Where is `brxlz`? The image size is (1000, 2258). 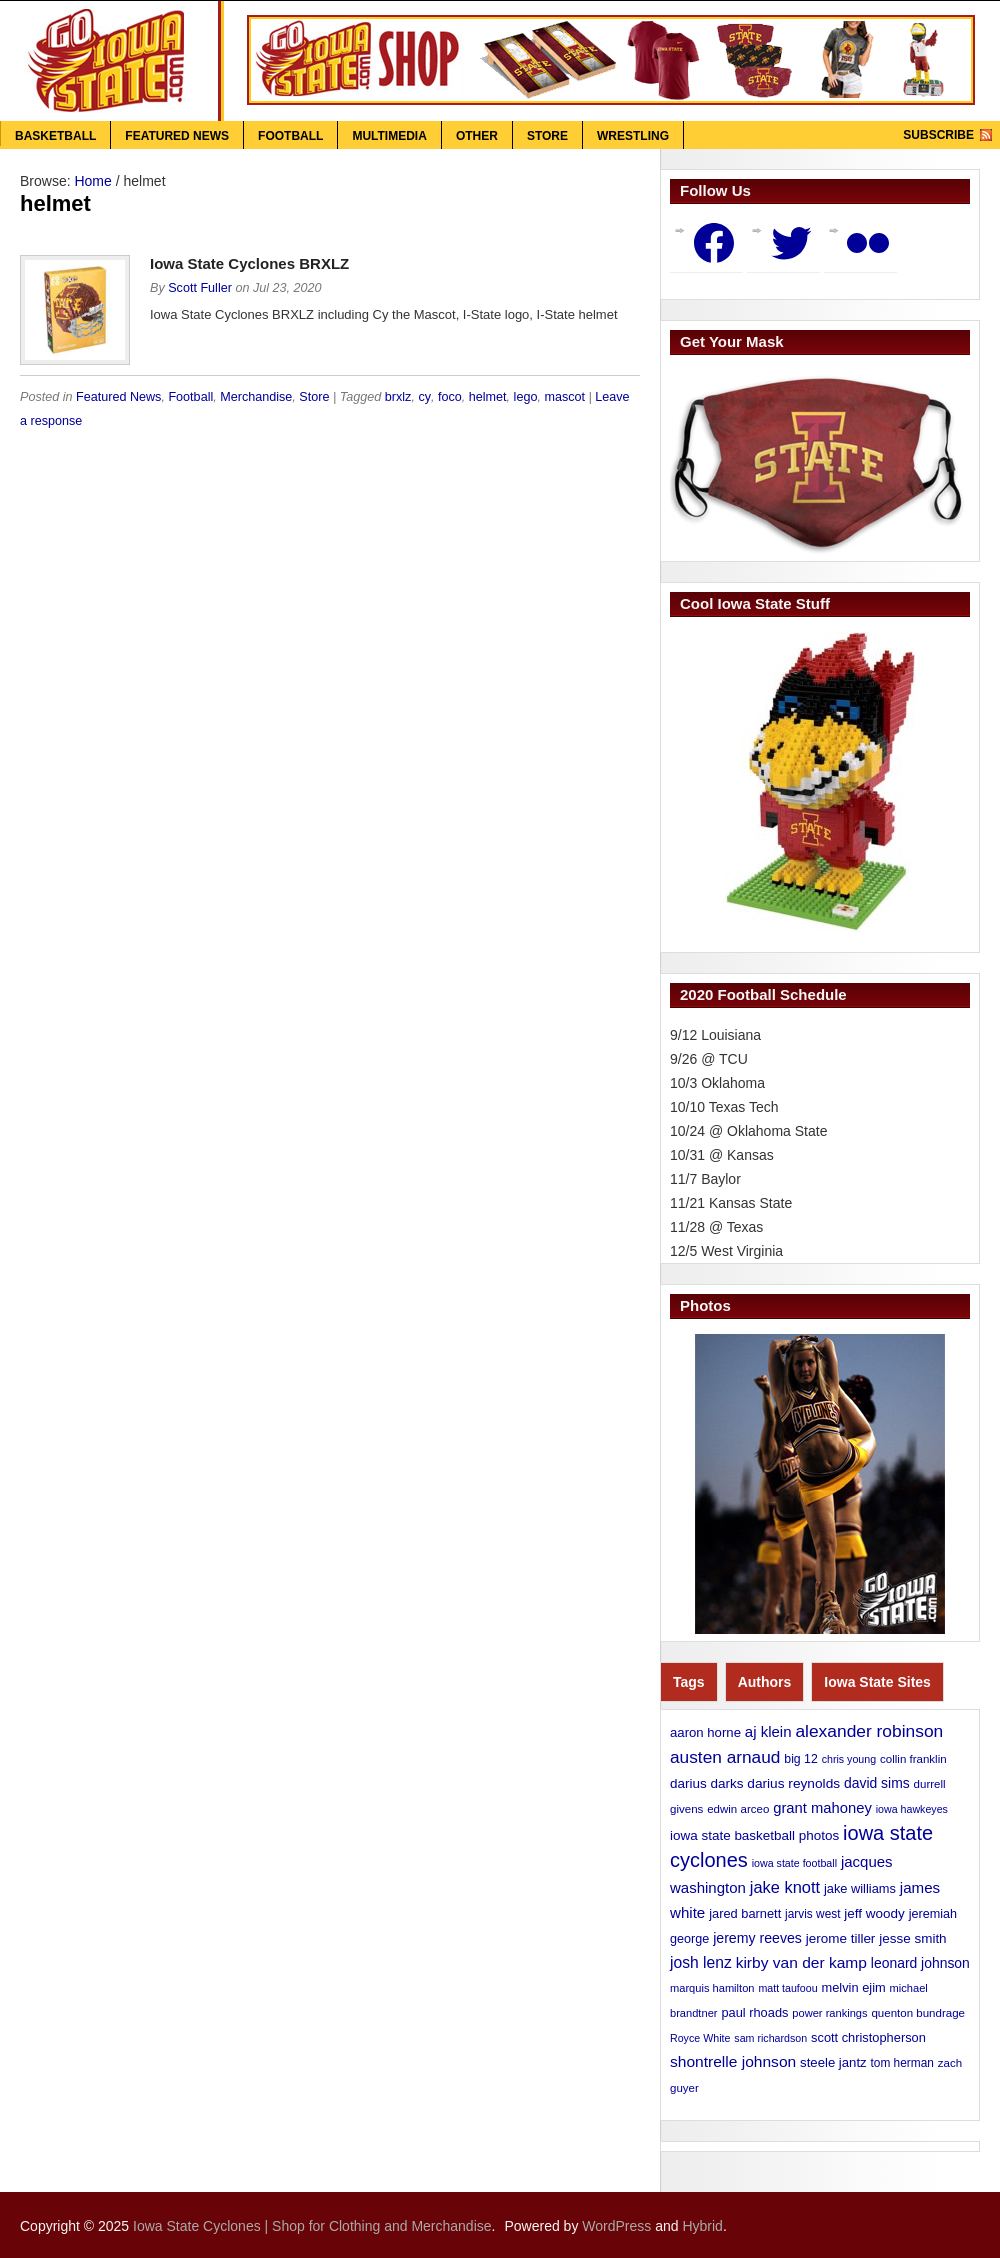 brxlz is located at coordinates (398, 397).